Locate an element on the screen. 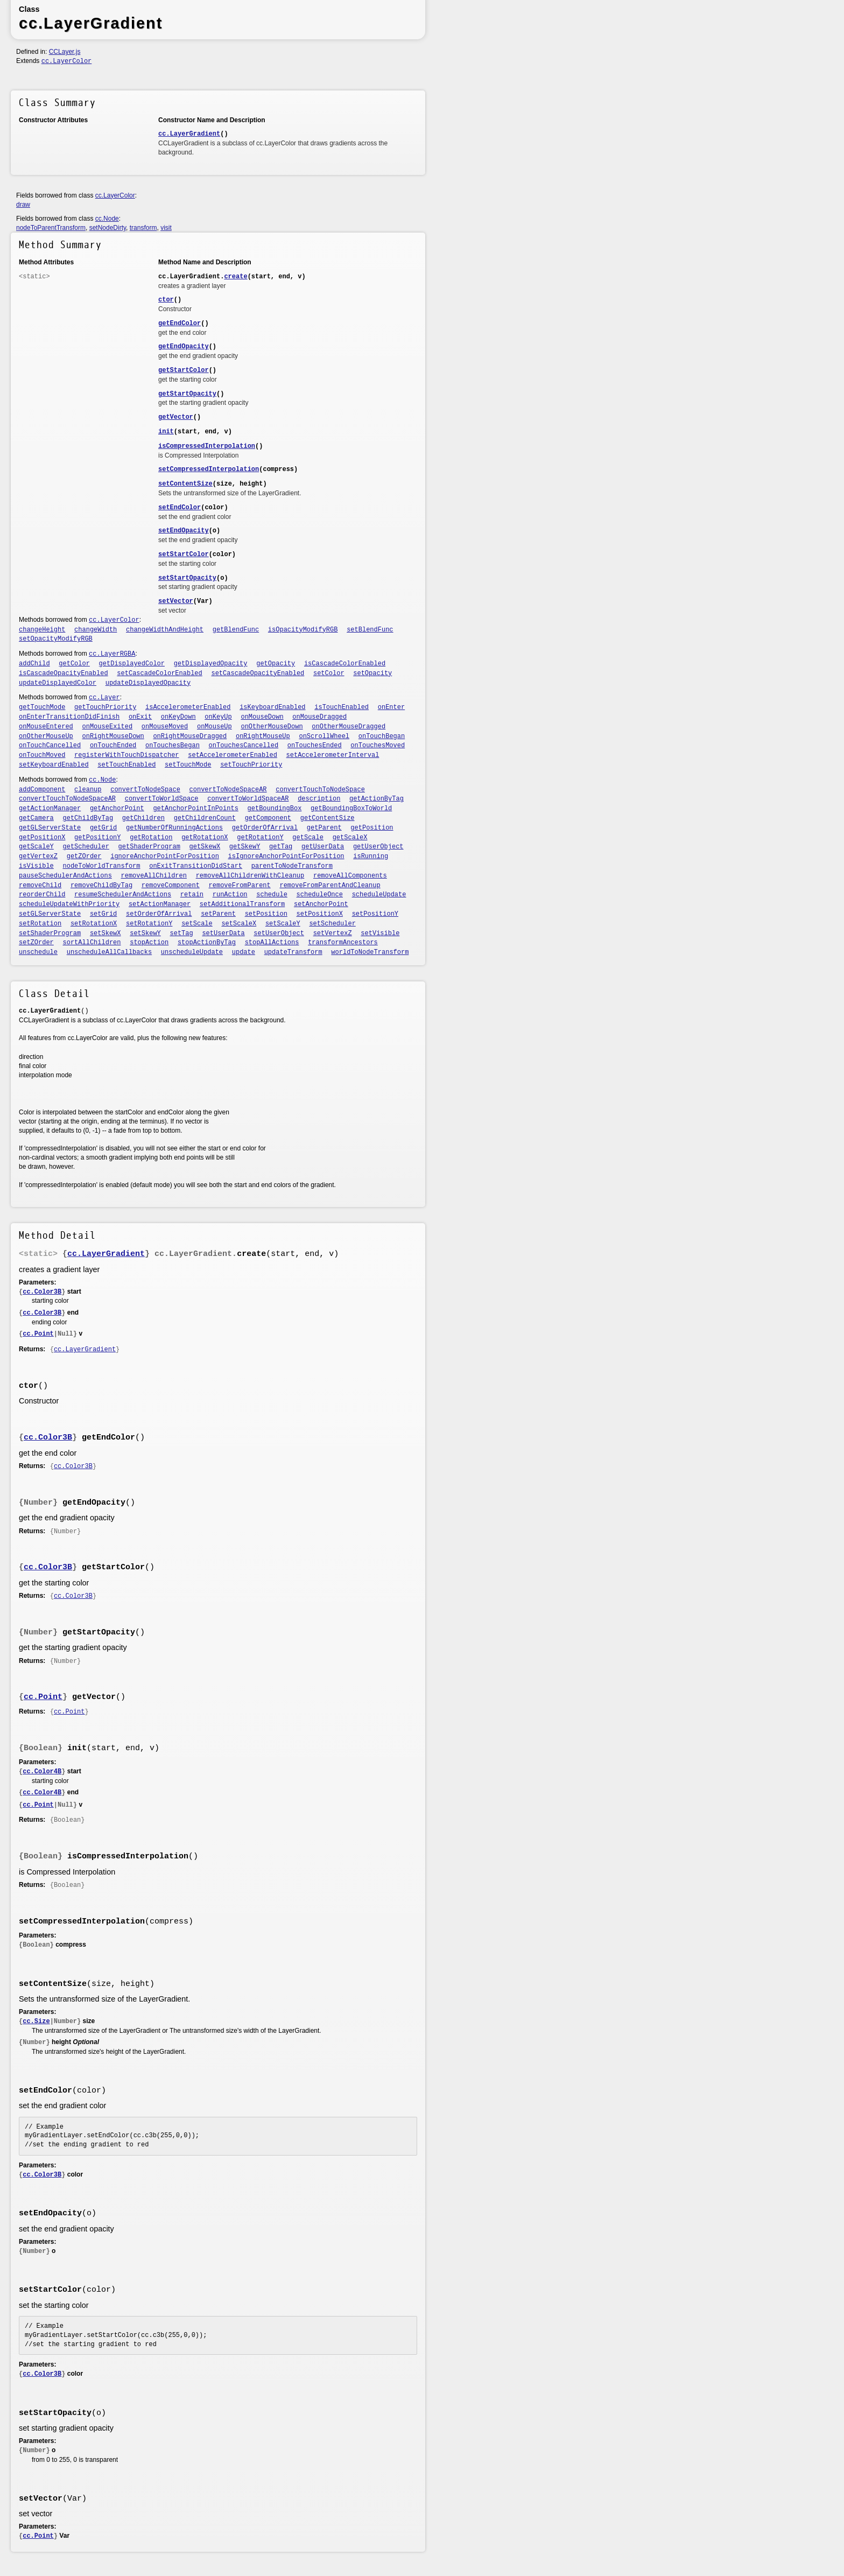 The image size is (844, 2576). getEndOpacity is located at coordinates (183, 346).